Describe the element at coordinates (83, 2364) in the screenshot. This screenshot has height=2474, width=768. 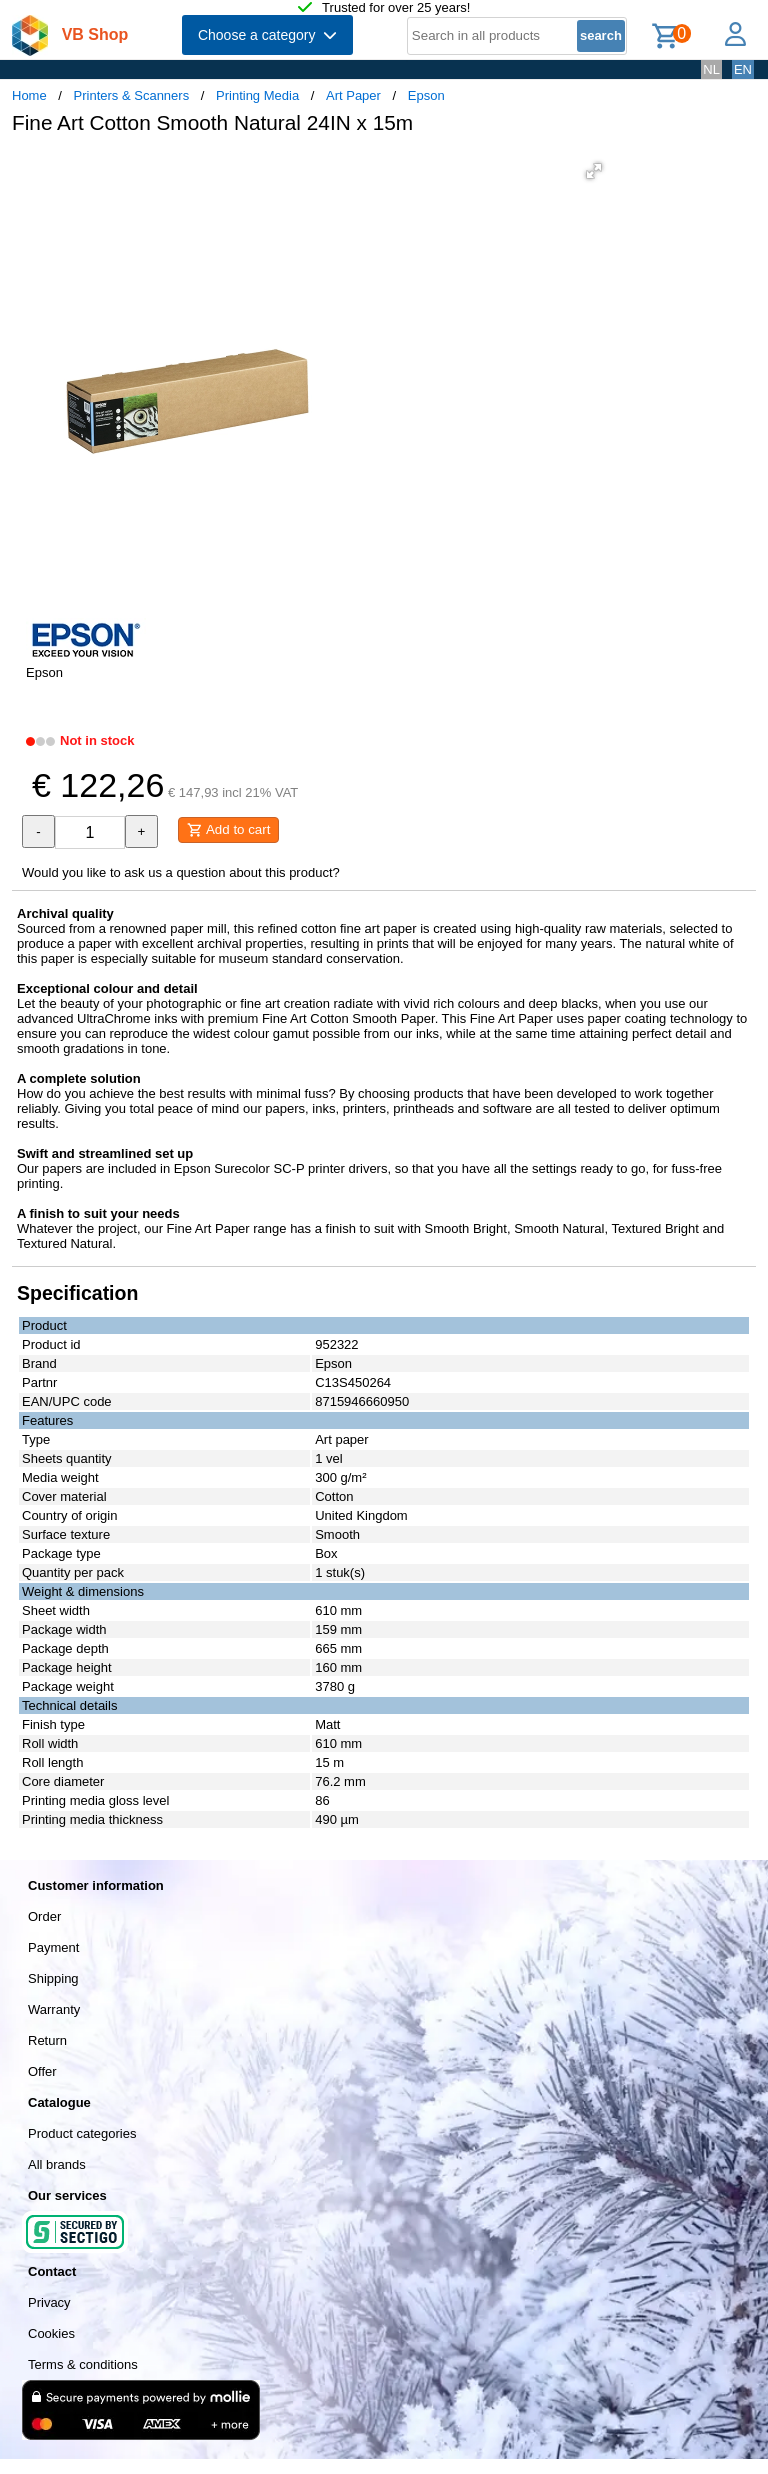
I see `Terms & conditions` at that location.